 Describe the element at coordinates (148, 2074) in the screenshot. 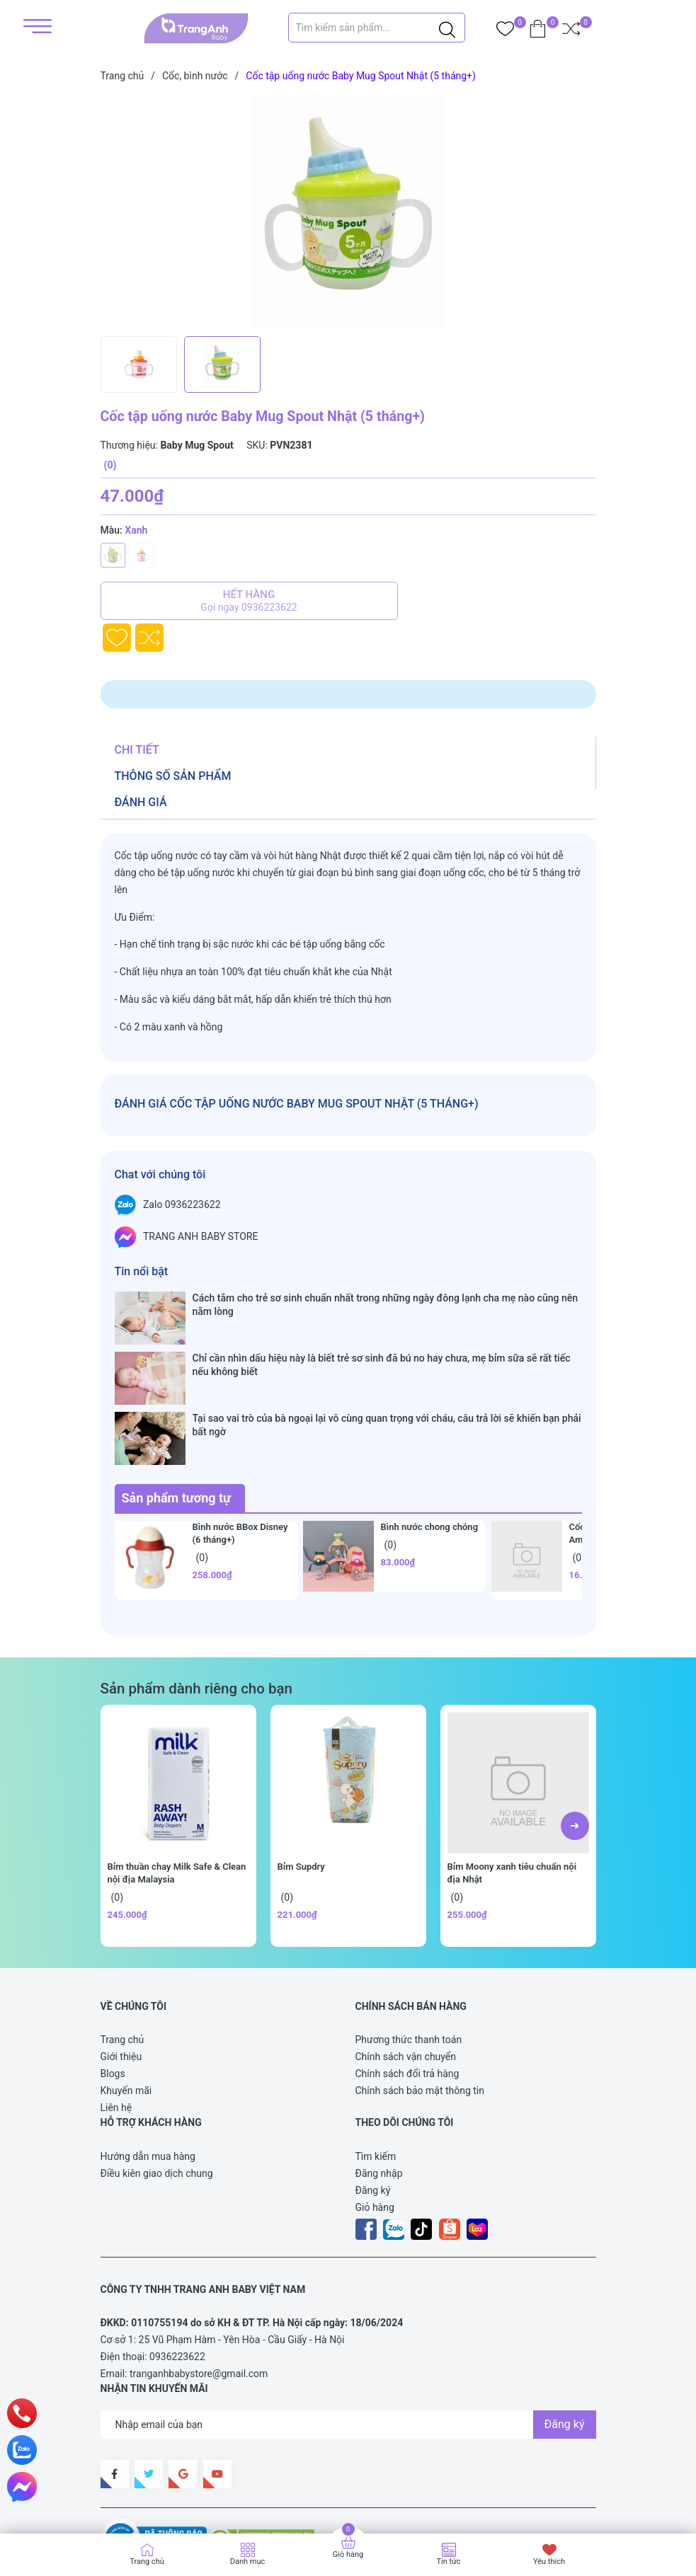

I see `Hướng dẫn mua hàng` at that location.